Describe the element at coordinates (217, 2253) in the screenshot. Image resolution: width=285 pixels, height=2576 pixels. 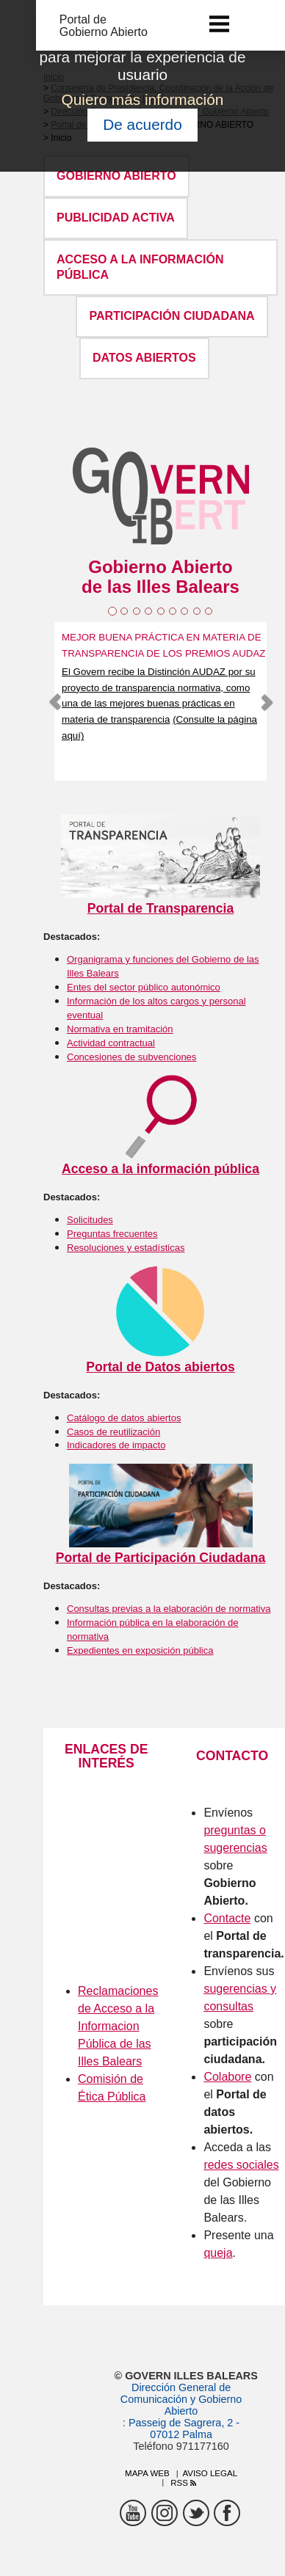
I see `queja` at that location.